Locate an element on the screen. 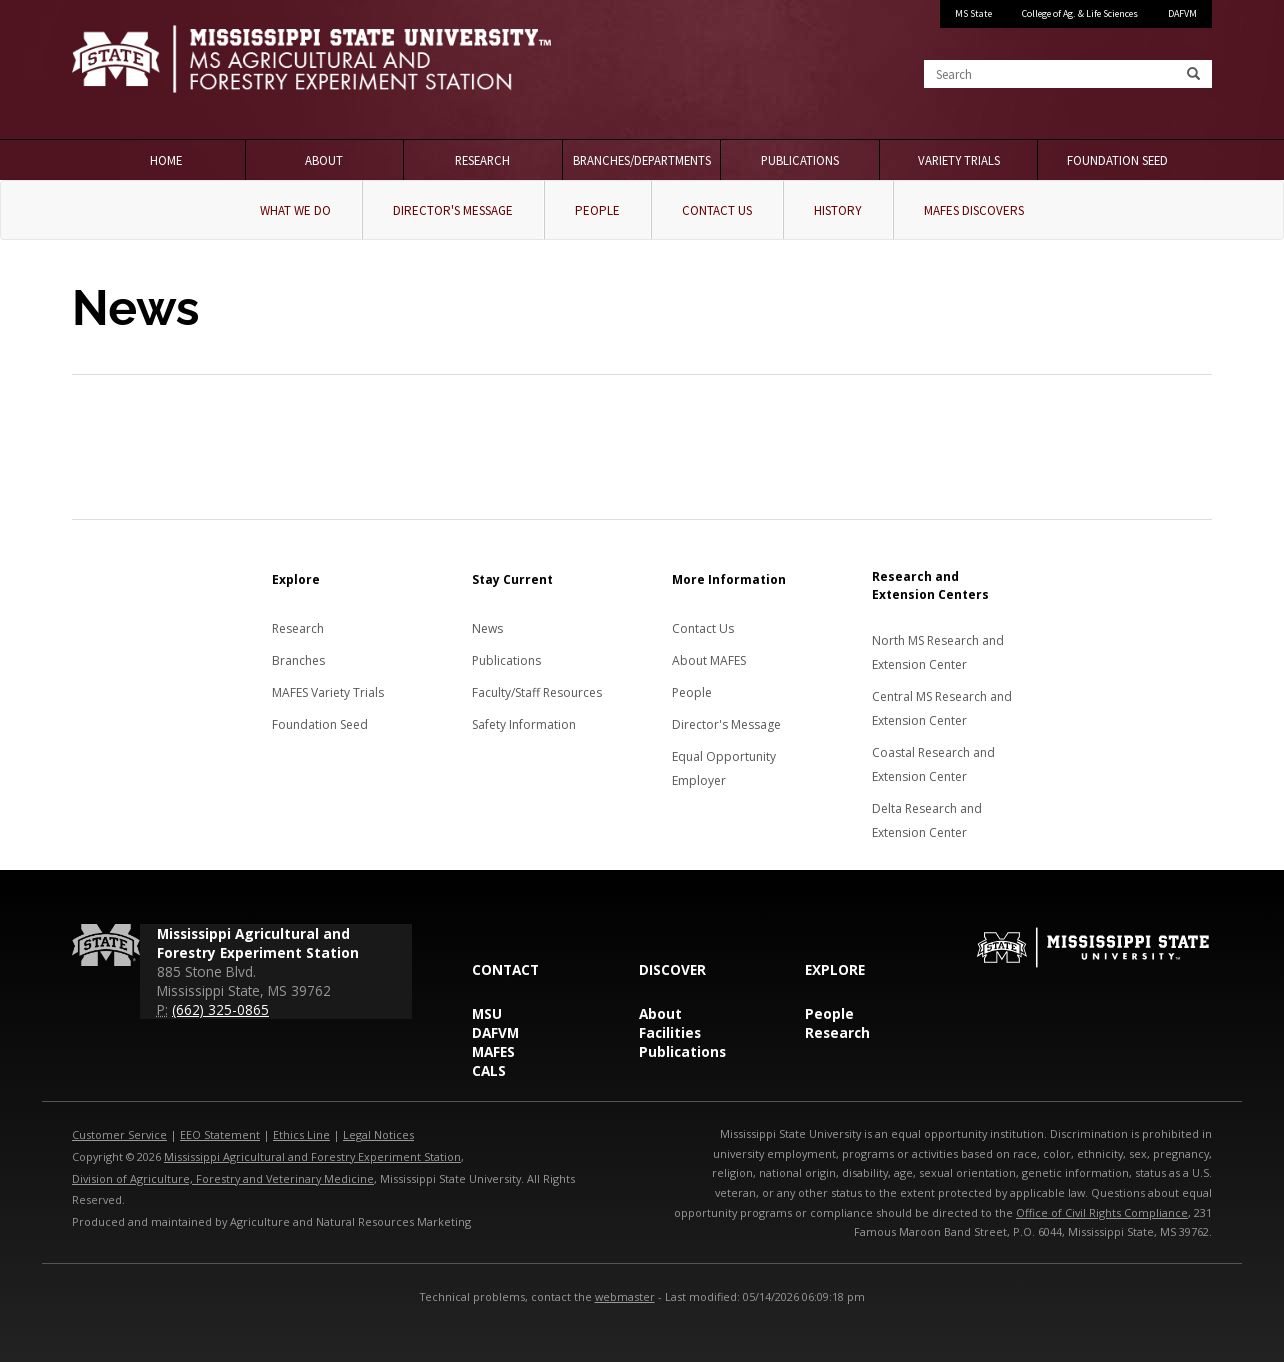  About MAFES is located at coordinates (709, 660).